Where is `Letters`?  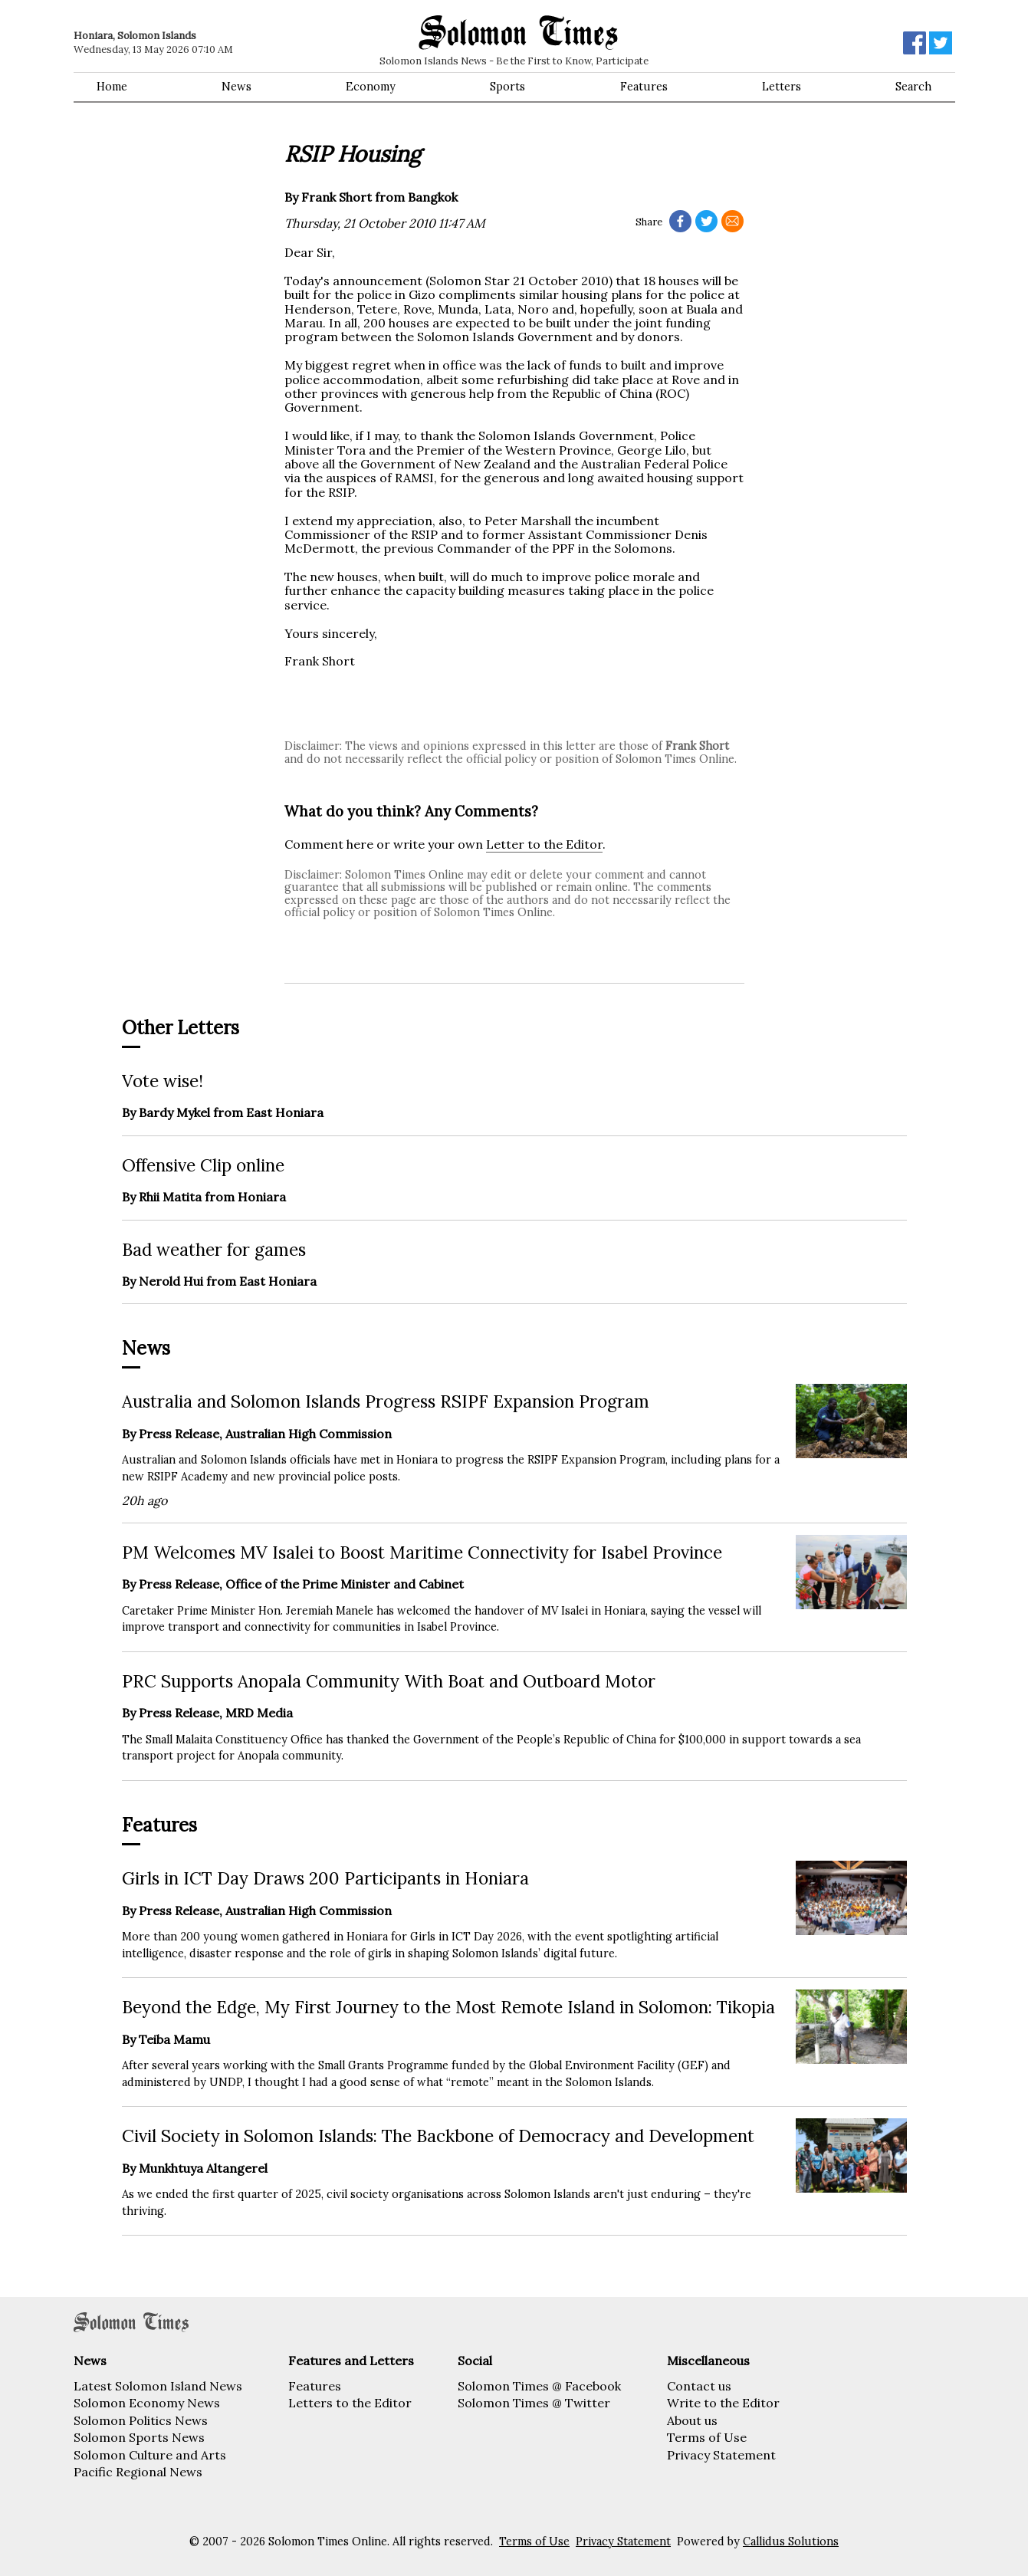 Letters is located at coordinates (781, 87).